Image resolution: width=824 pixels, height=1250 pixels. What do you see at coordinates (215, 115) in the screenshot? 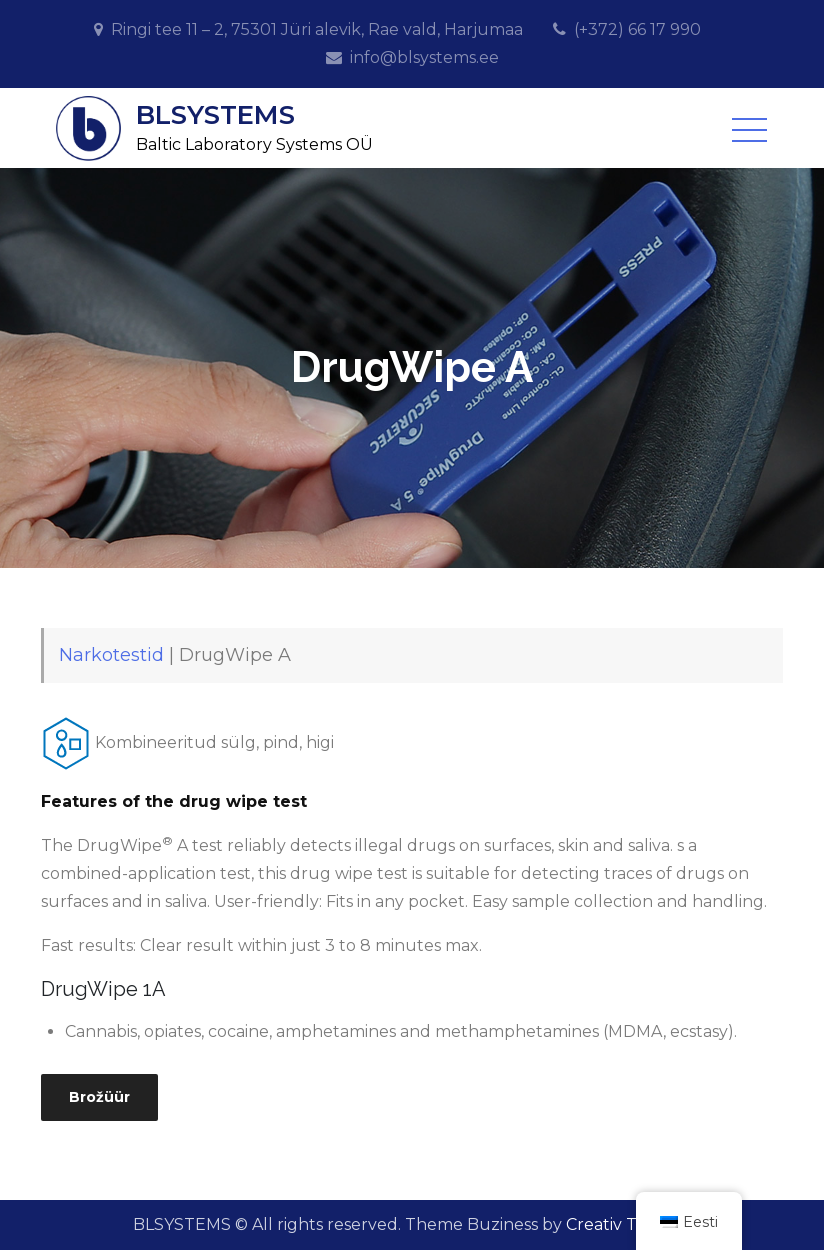
I see `BLSYSTEMS` at bounding box center [215, 115].